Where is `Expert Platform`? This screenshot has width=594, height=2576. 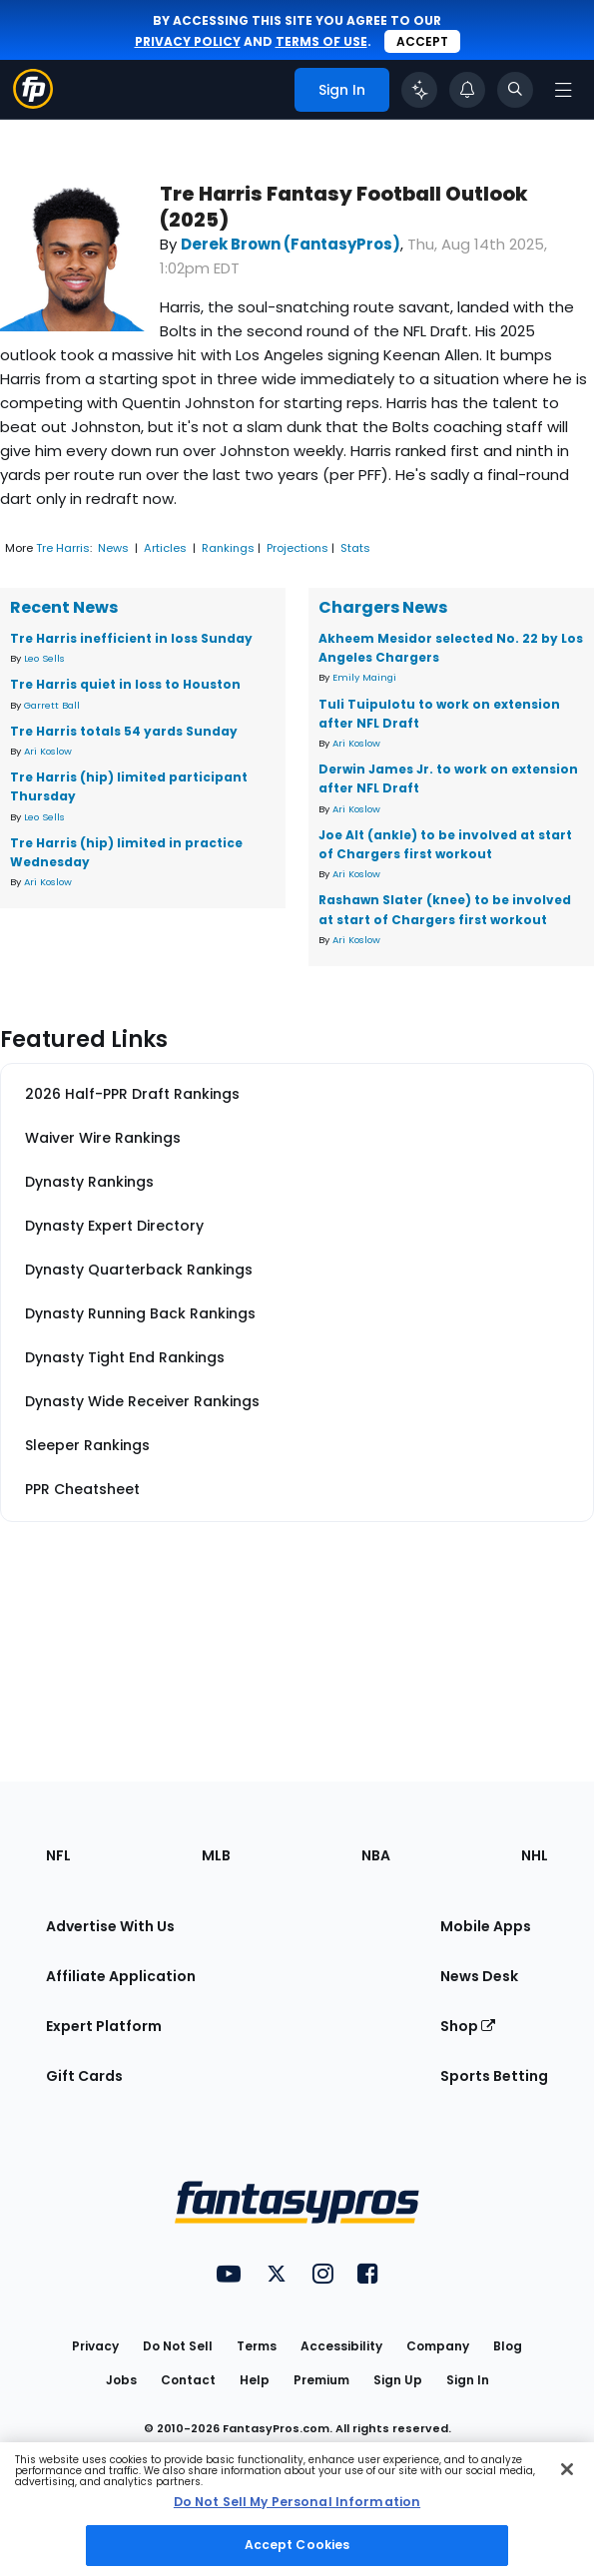
Expert Platform is located at coordinates (104, 2026).